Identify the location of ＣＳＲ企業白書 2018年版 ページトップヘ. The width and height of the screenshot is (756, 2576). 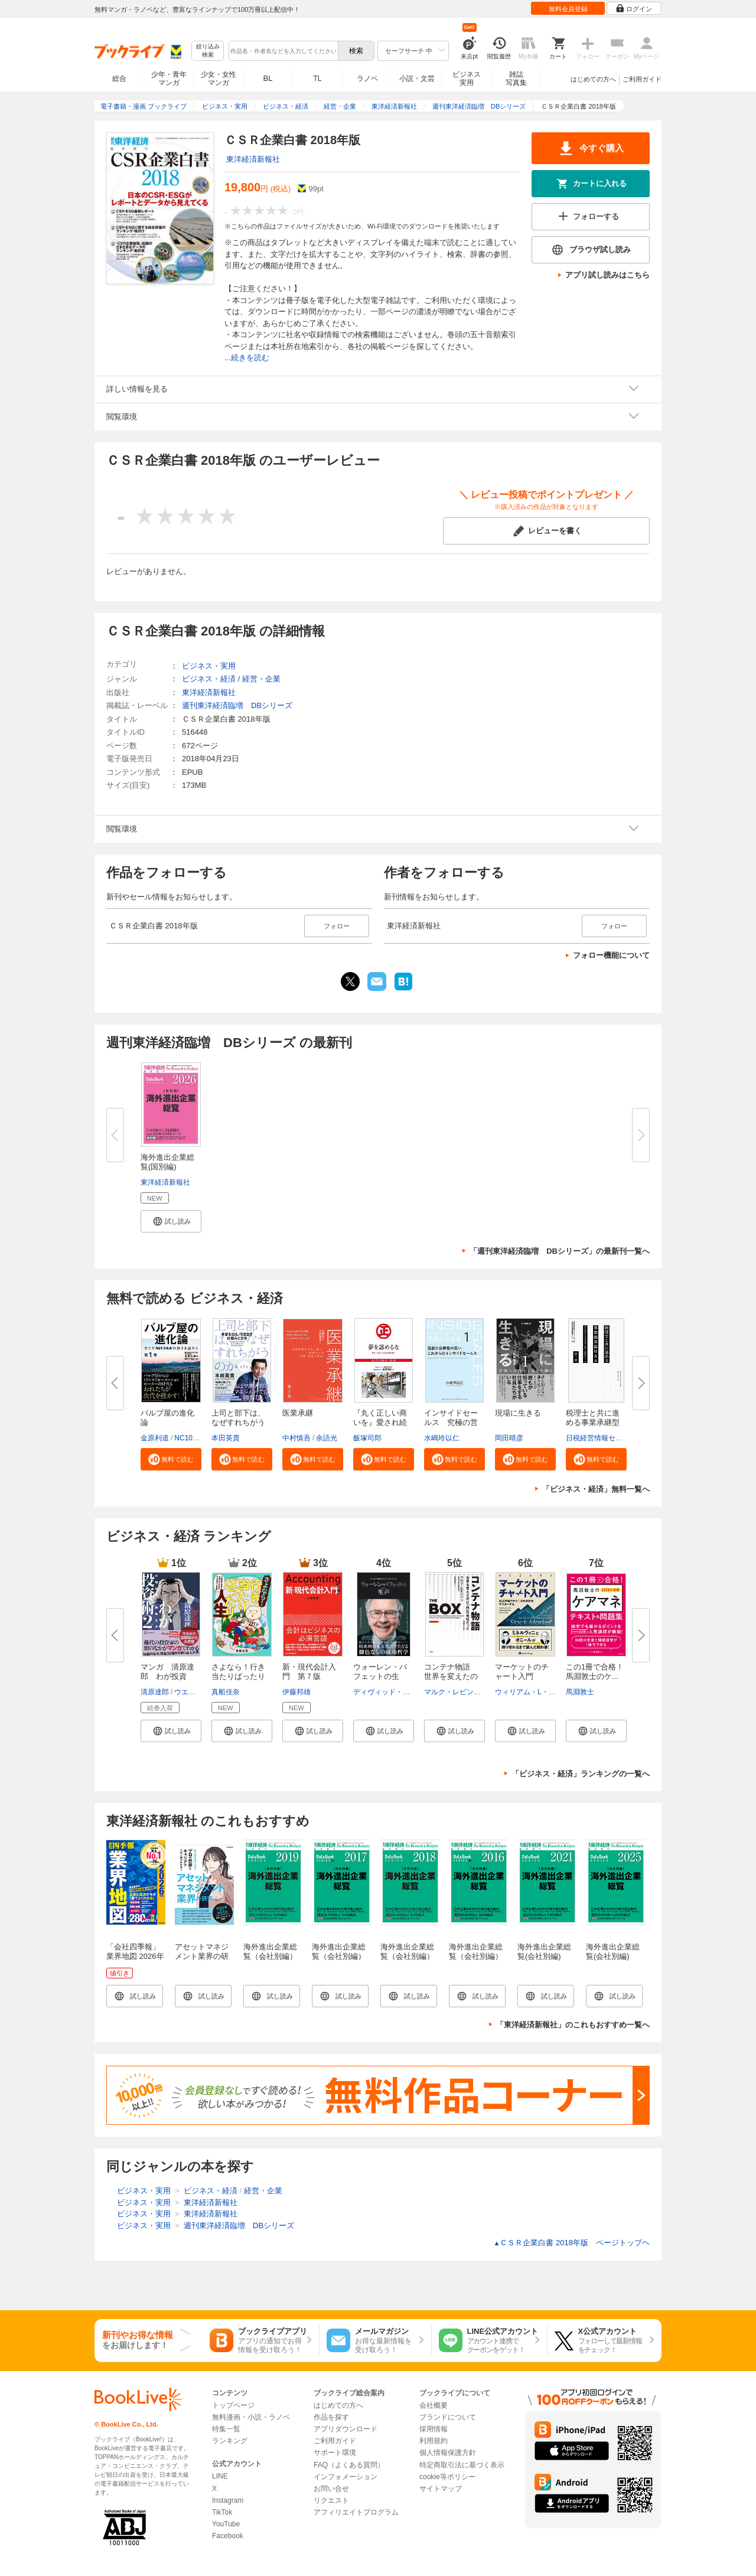
(572, 2242).